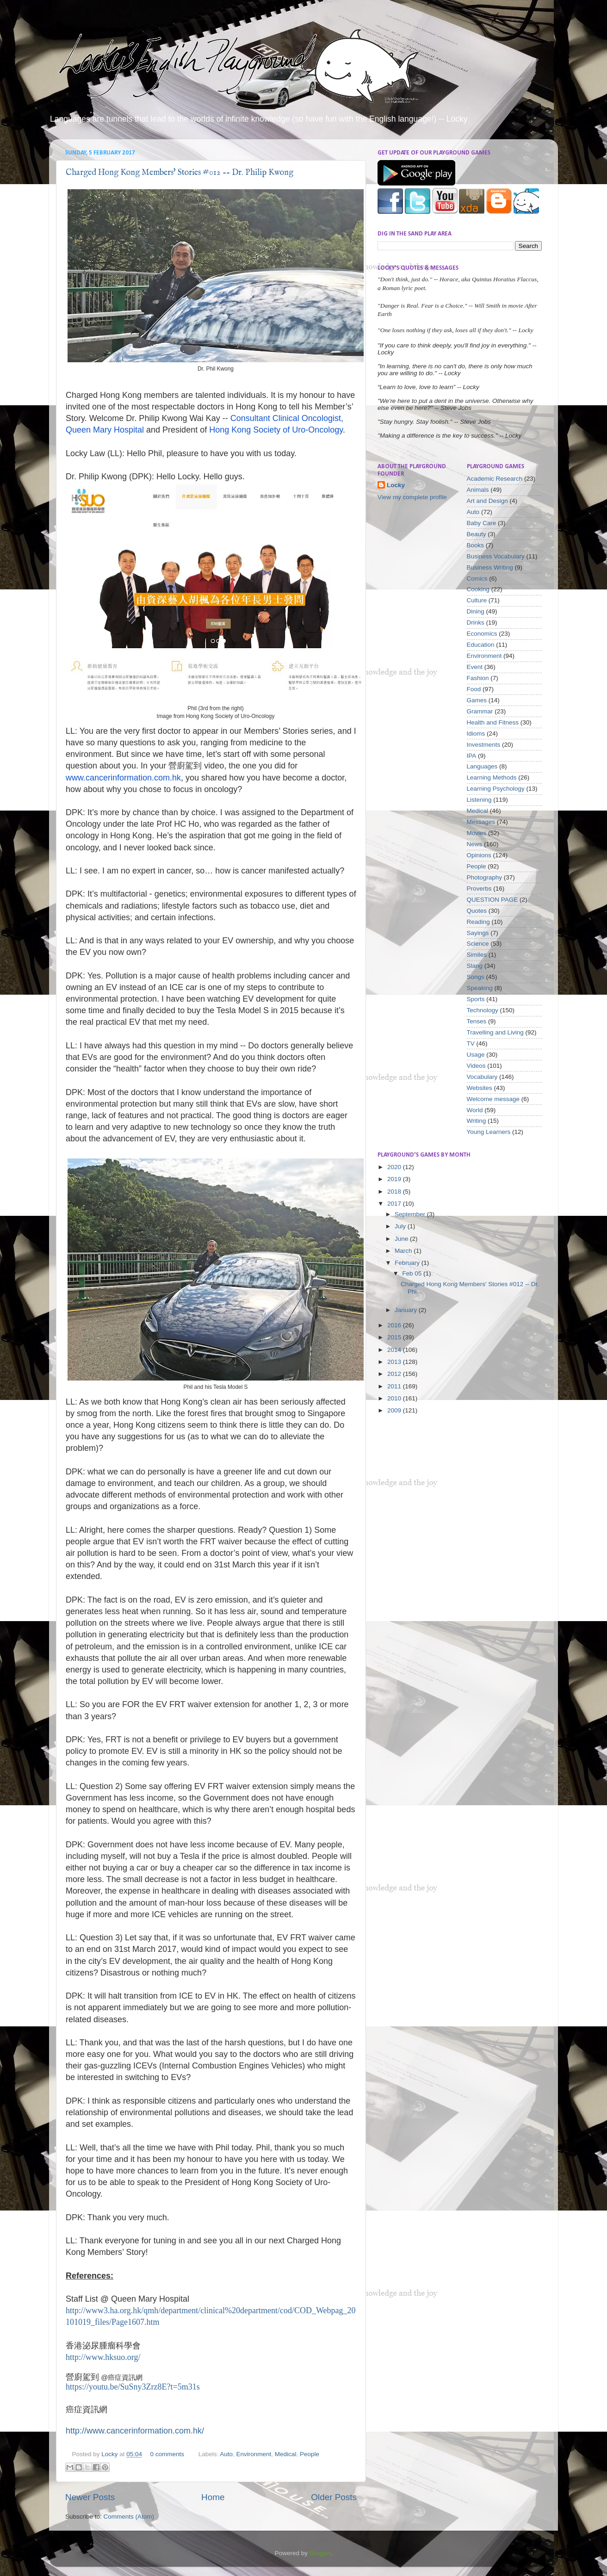 The image size is (607, 2576). What do you see at coordinates (482, 1076) in the screenshot?
I see `Vocabulary` at bounding box center [482, 1076].